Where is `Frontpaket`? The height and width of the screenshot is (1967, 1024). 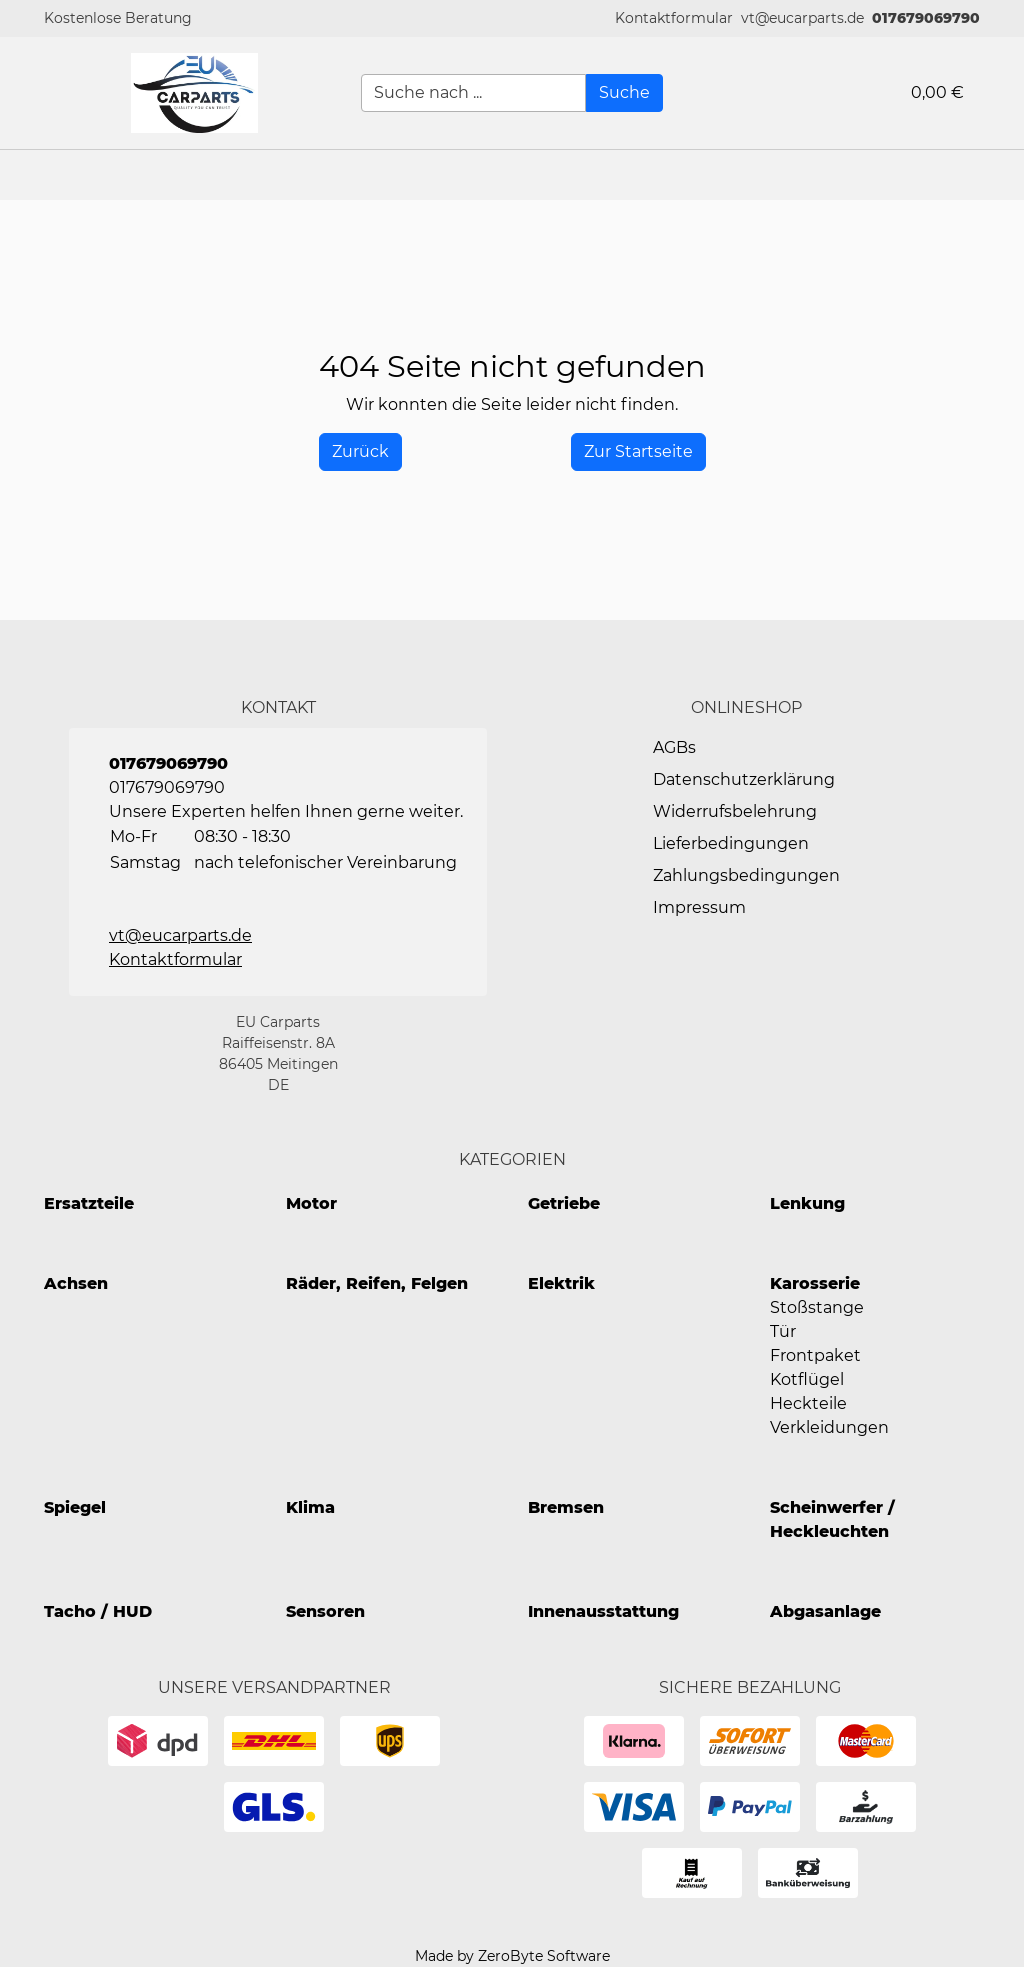
Frontpaket is located at coordinates (815, 1355).